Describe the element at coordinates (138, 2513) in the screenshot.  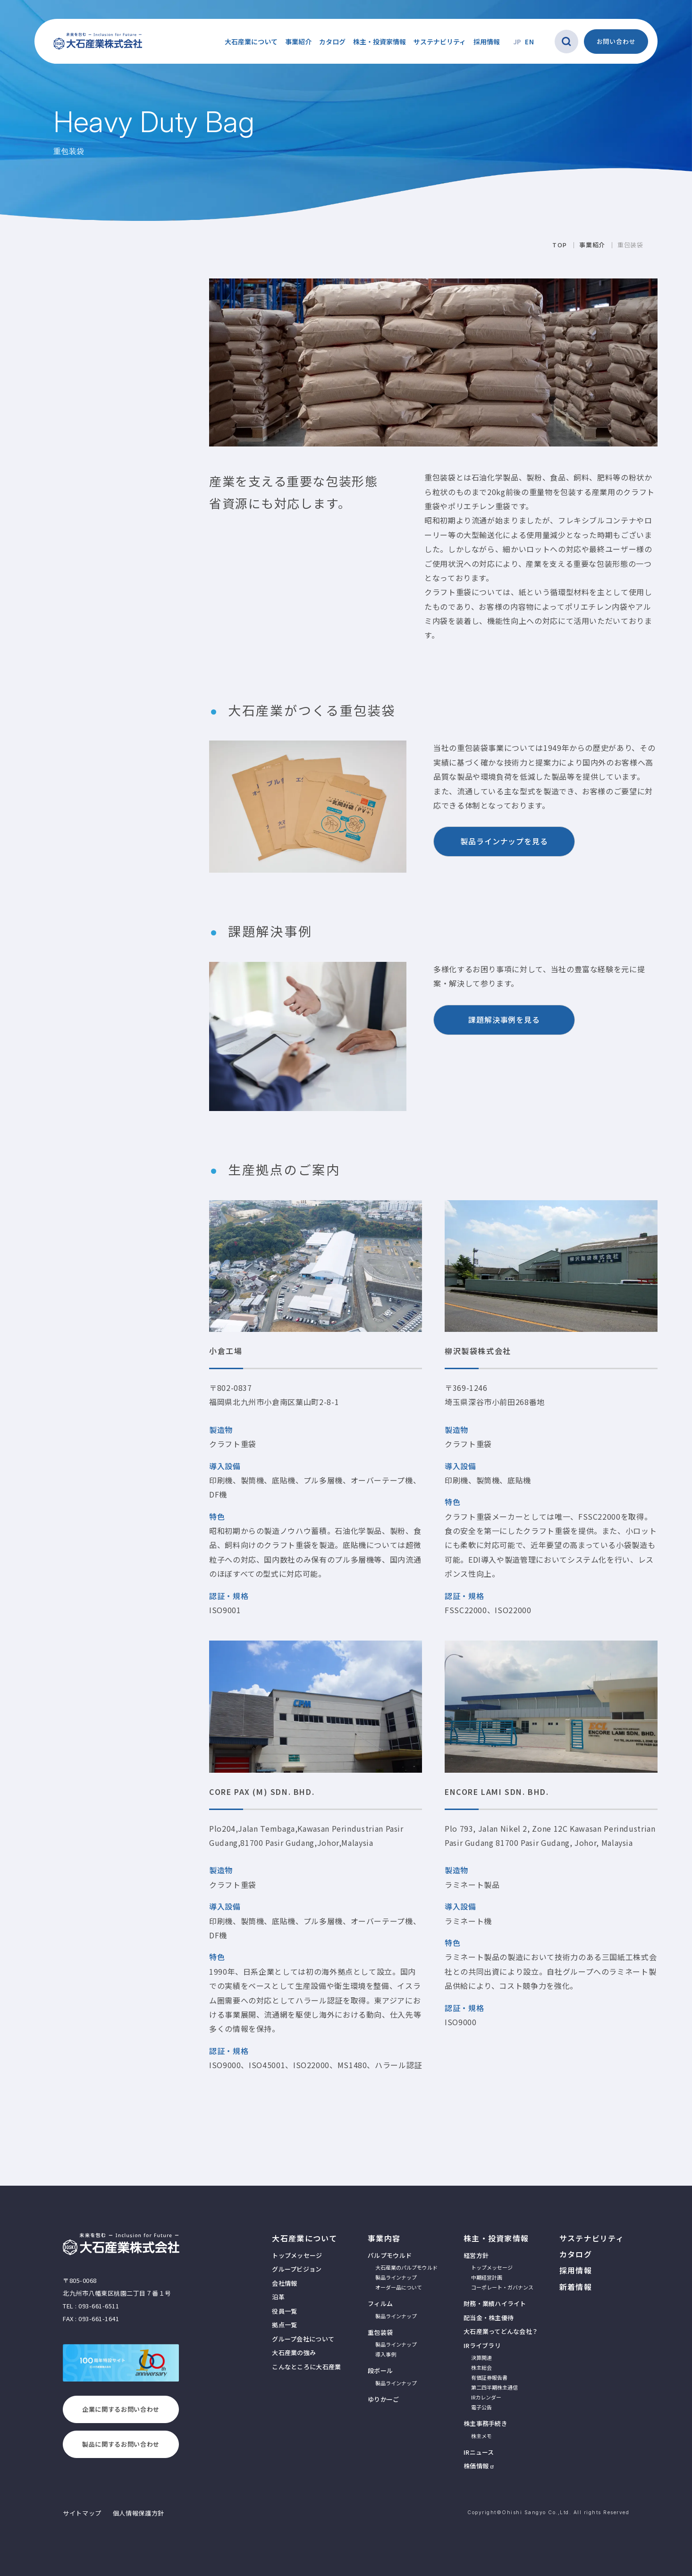
I see `個人情報保護方針` at that location.